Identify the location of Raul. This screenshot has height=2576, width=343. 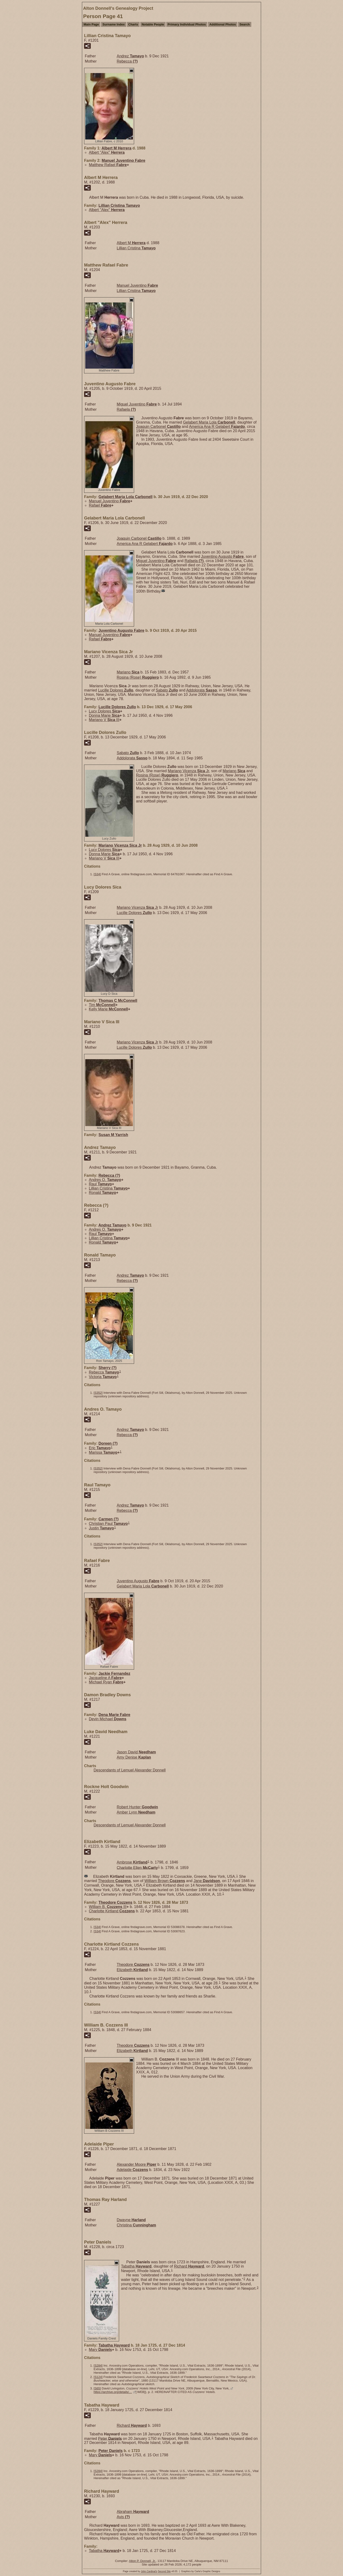
(100, 1184).